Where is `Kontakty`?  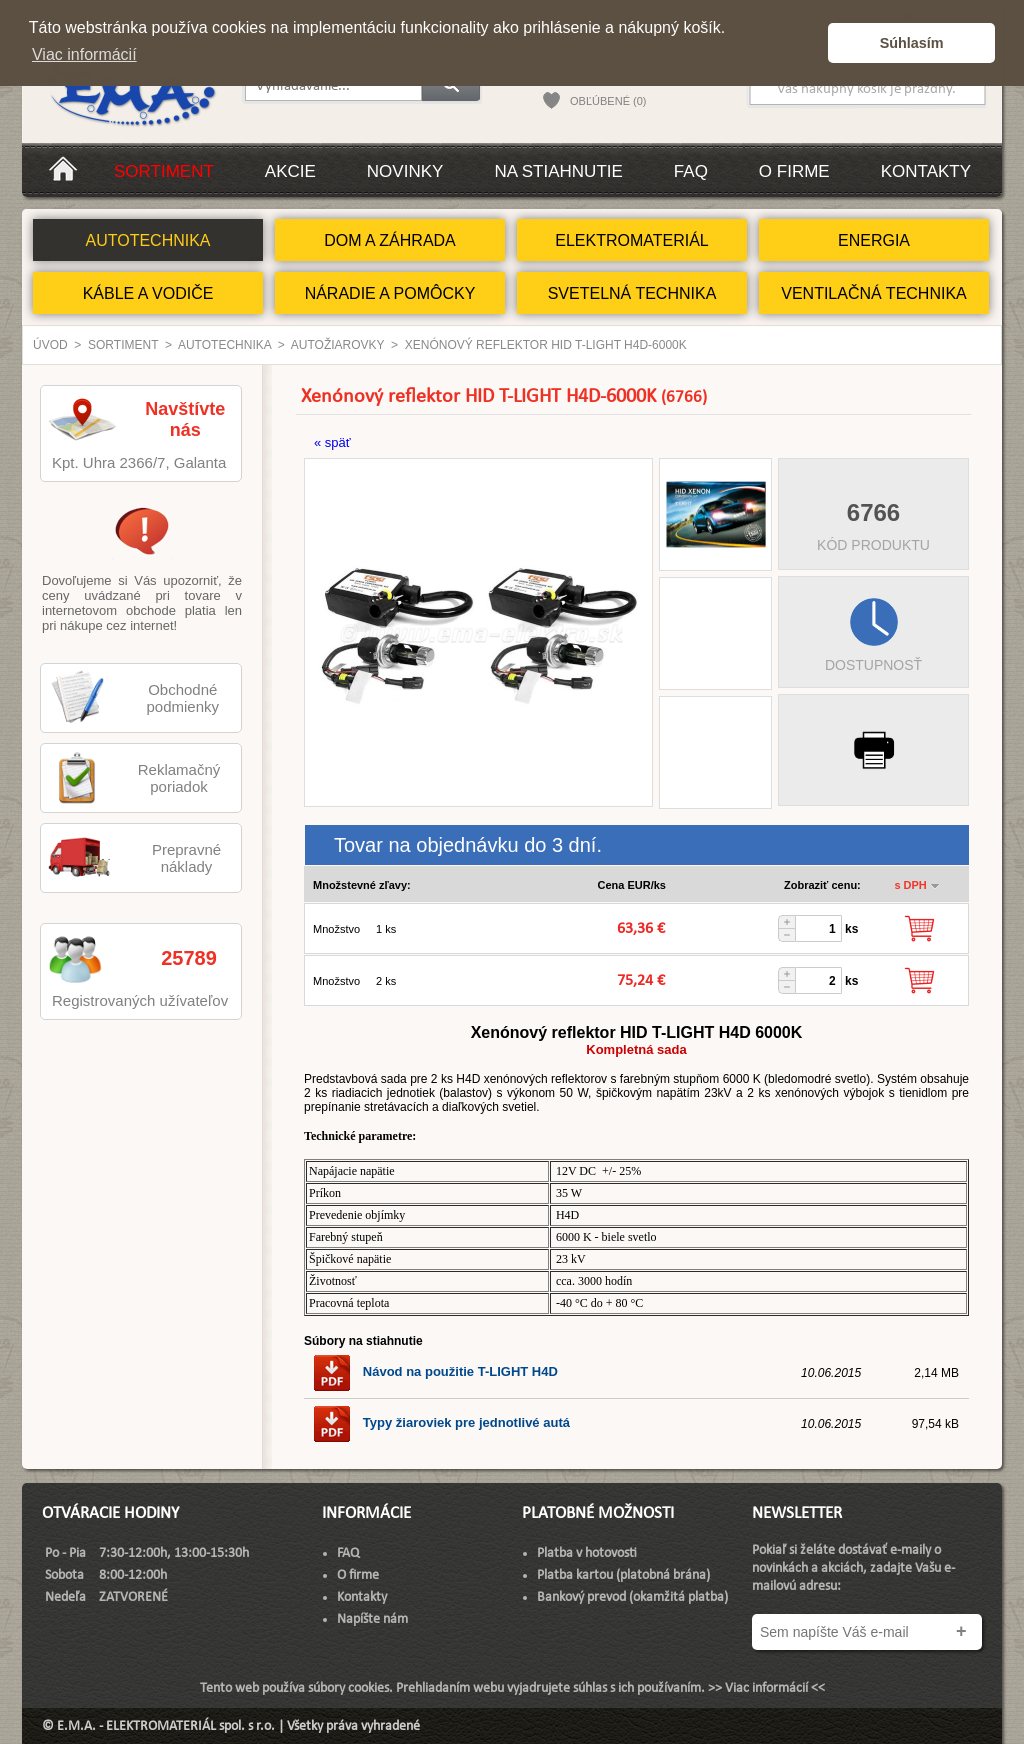
Kontakty is located at coordinates (926, 171).